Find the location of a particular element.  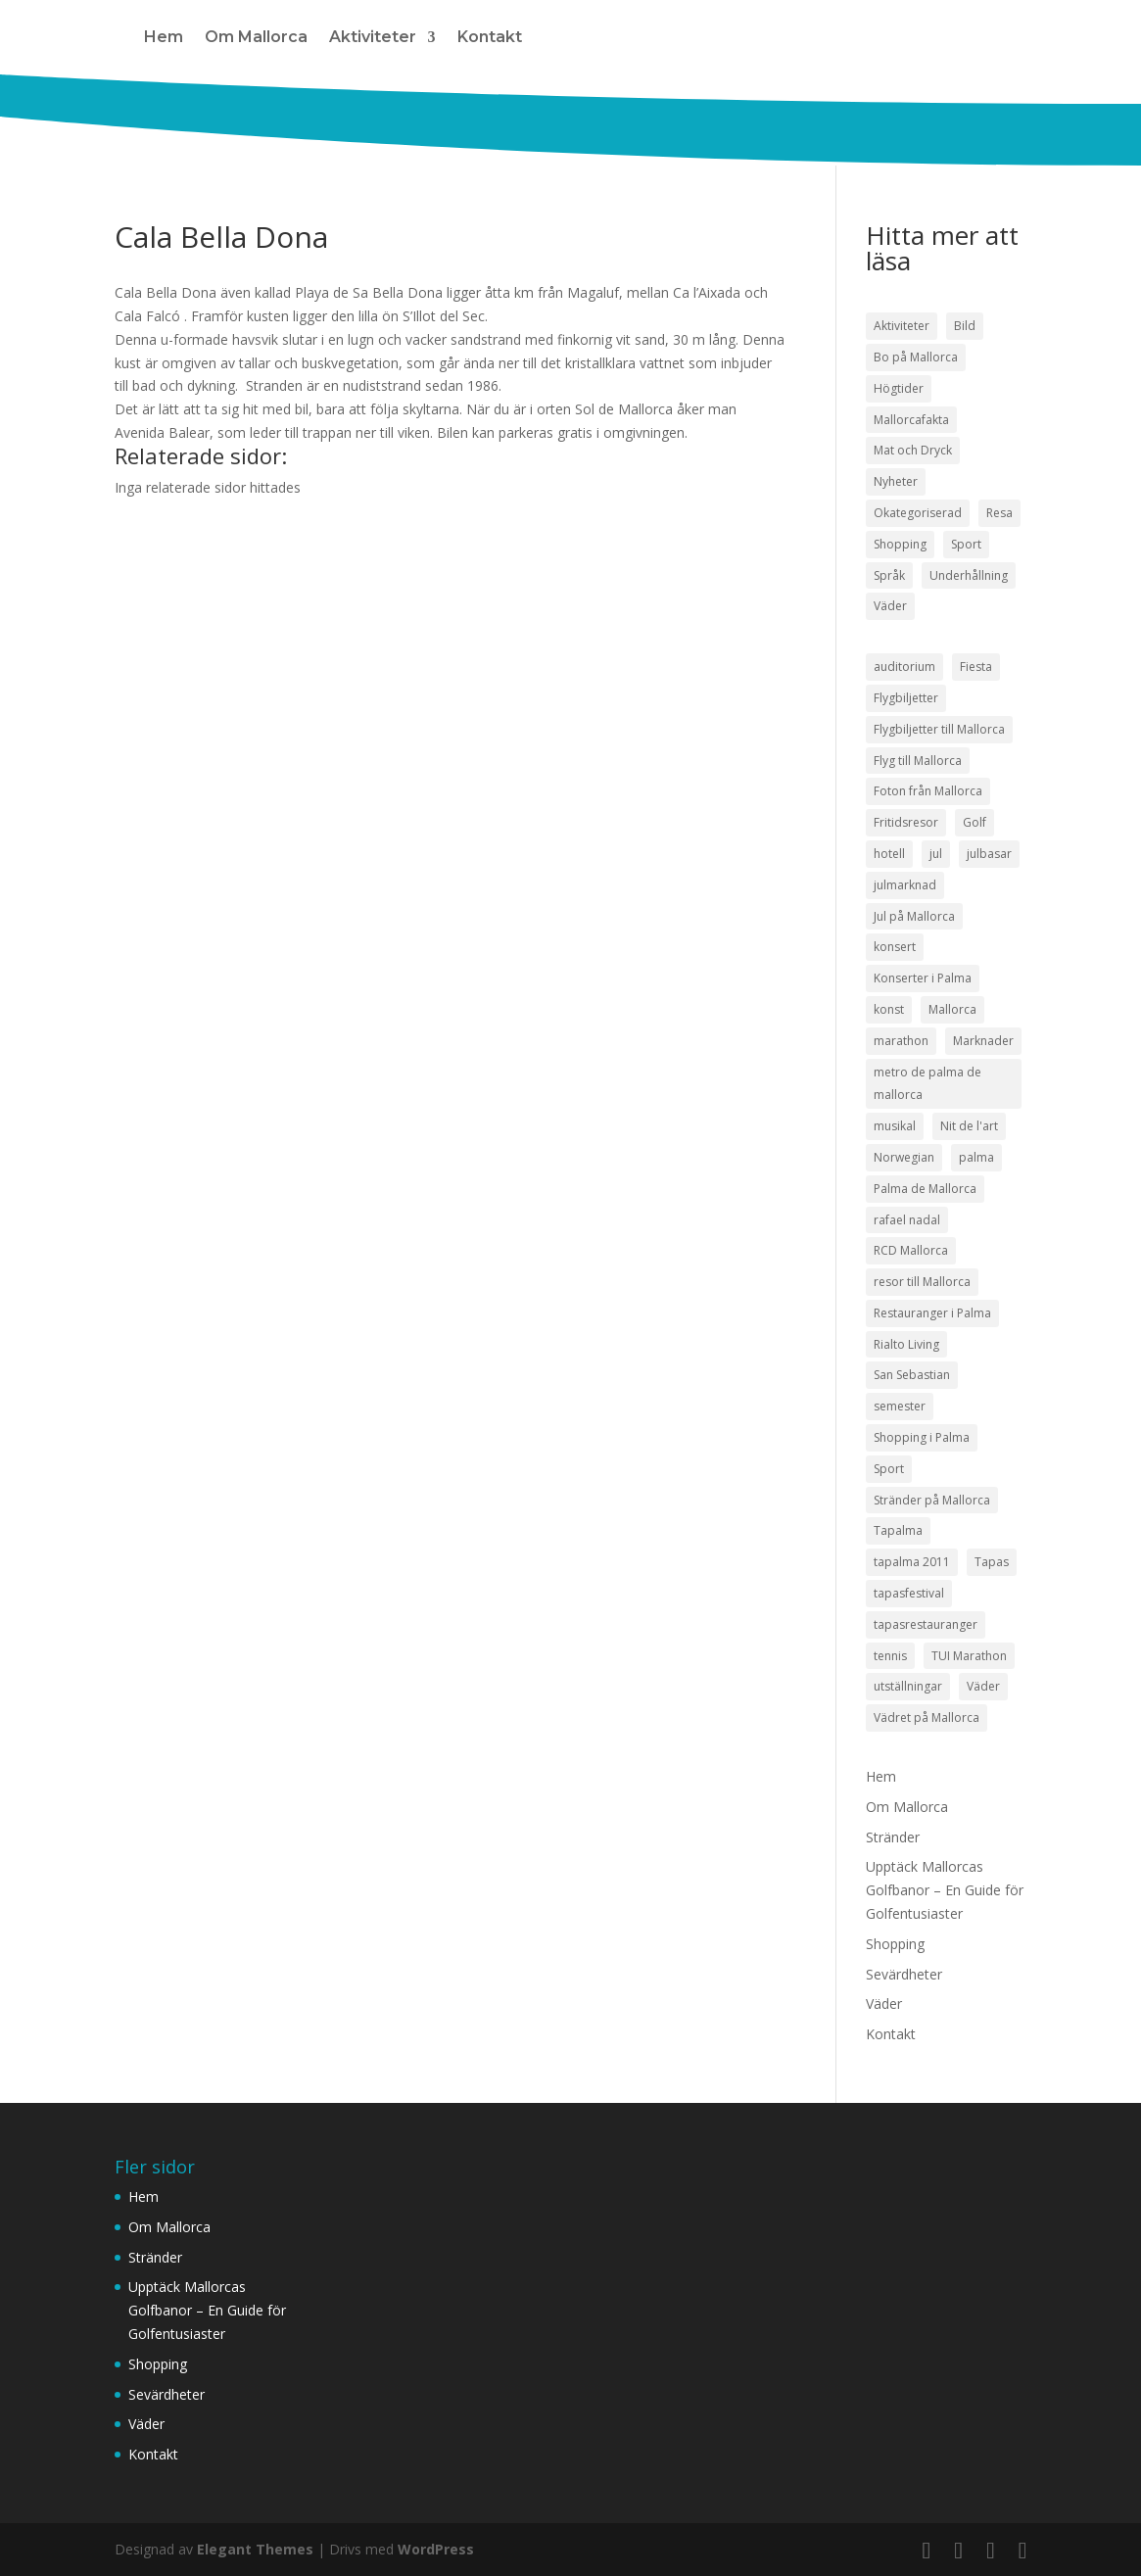

Foton från Mallorca [Foton från Mallorca (3 objekt)] is located at coordinates (928, 791).